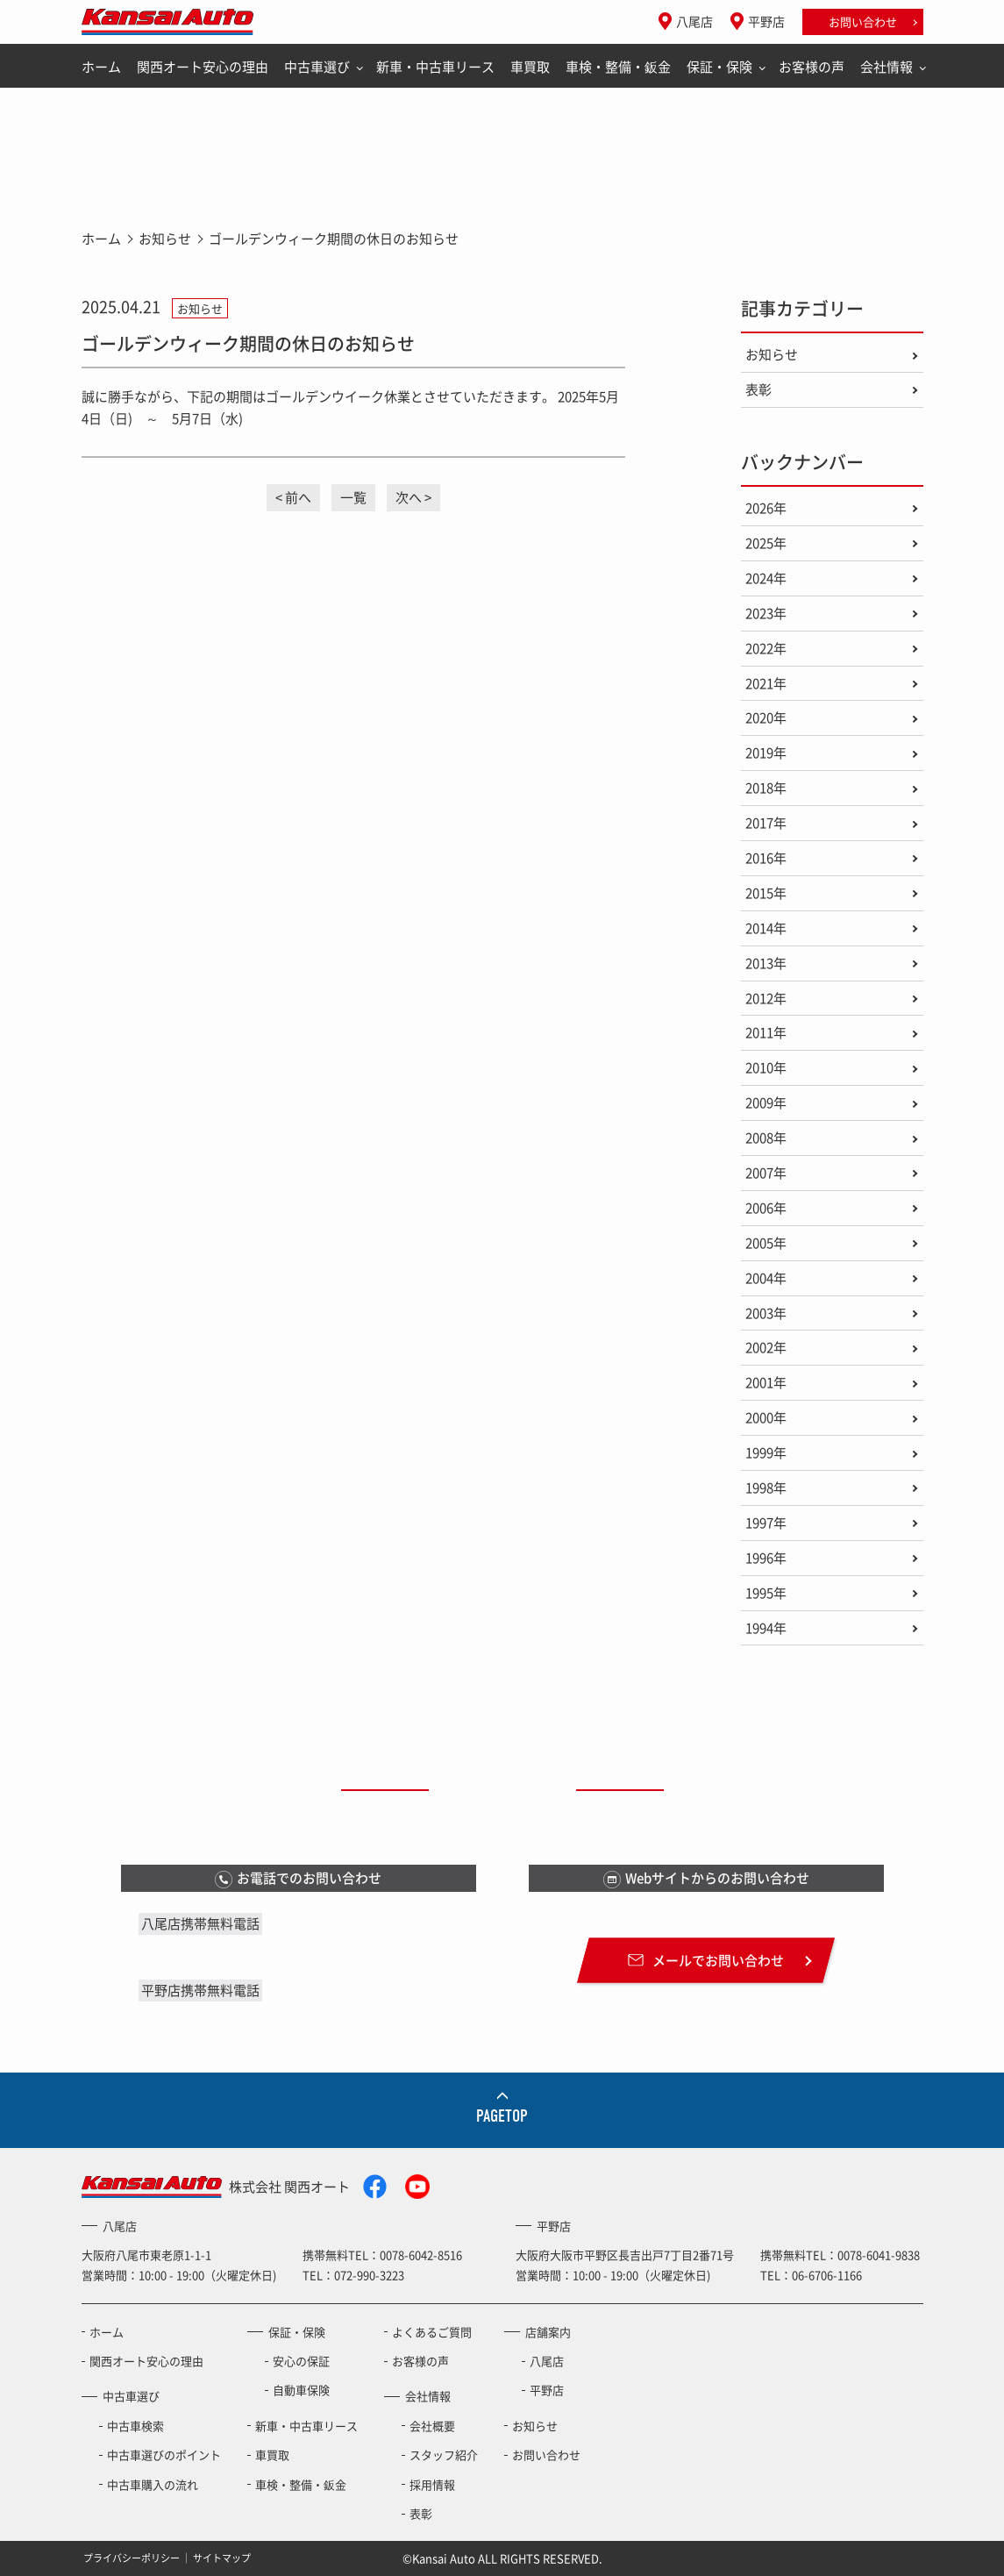 The height and width of the screenshot is (2576, 1004). I want to click on 2005年, so click(766, 1242).